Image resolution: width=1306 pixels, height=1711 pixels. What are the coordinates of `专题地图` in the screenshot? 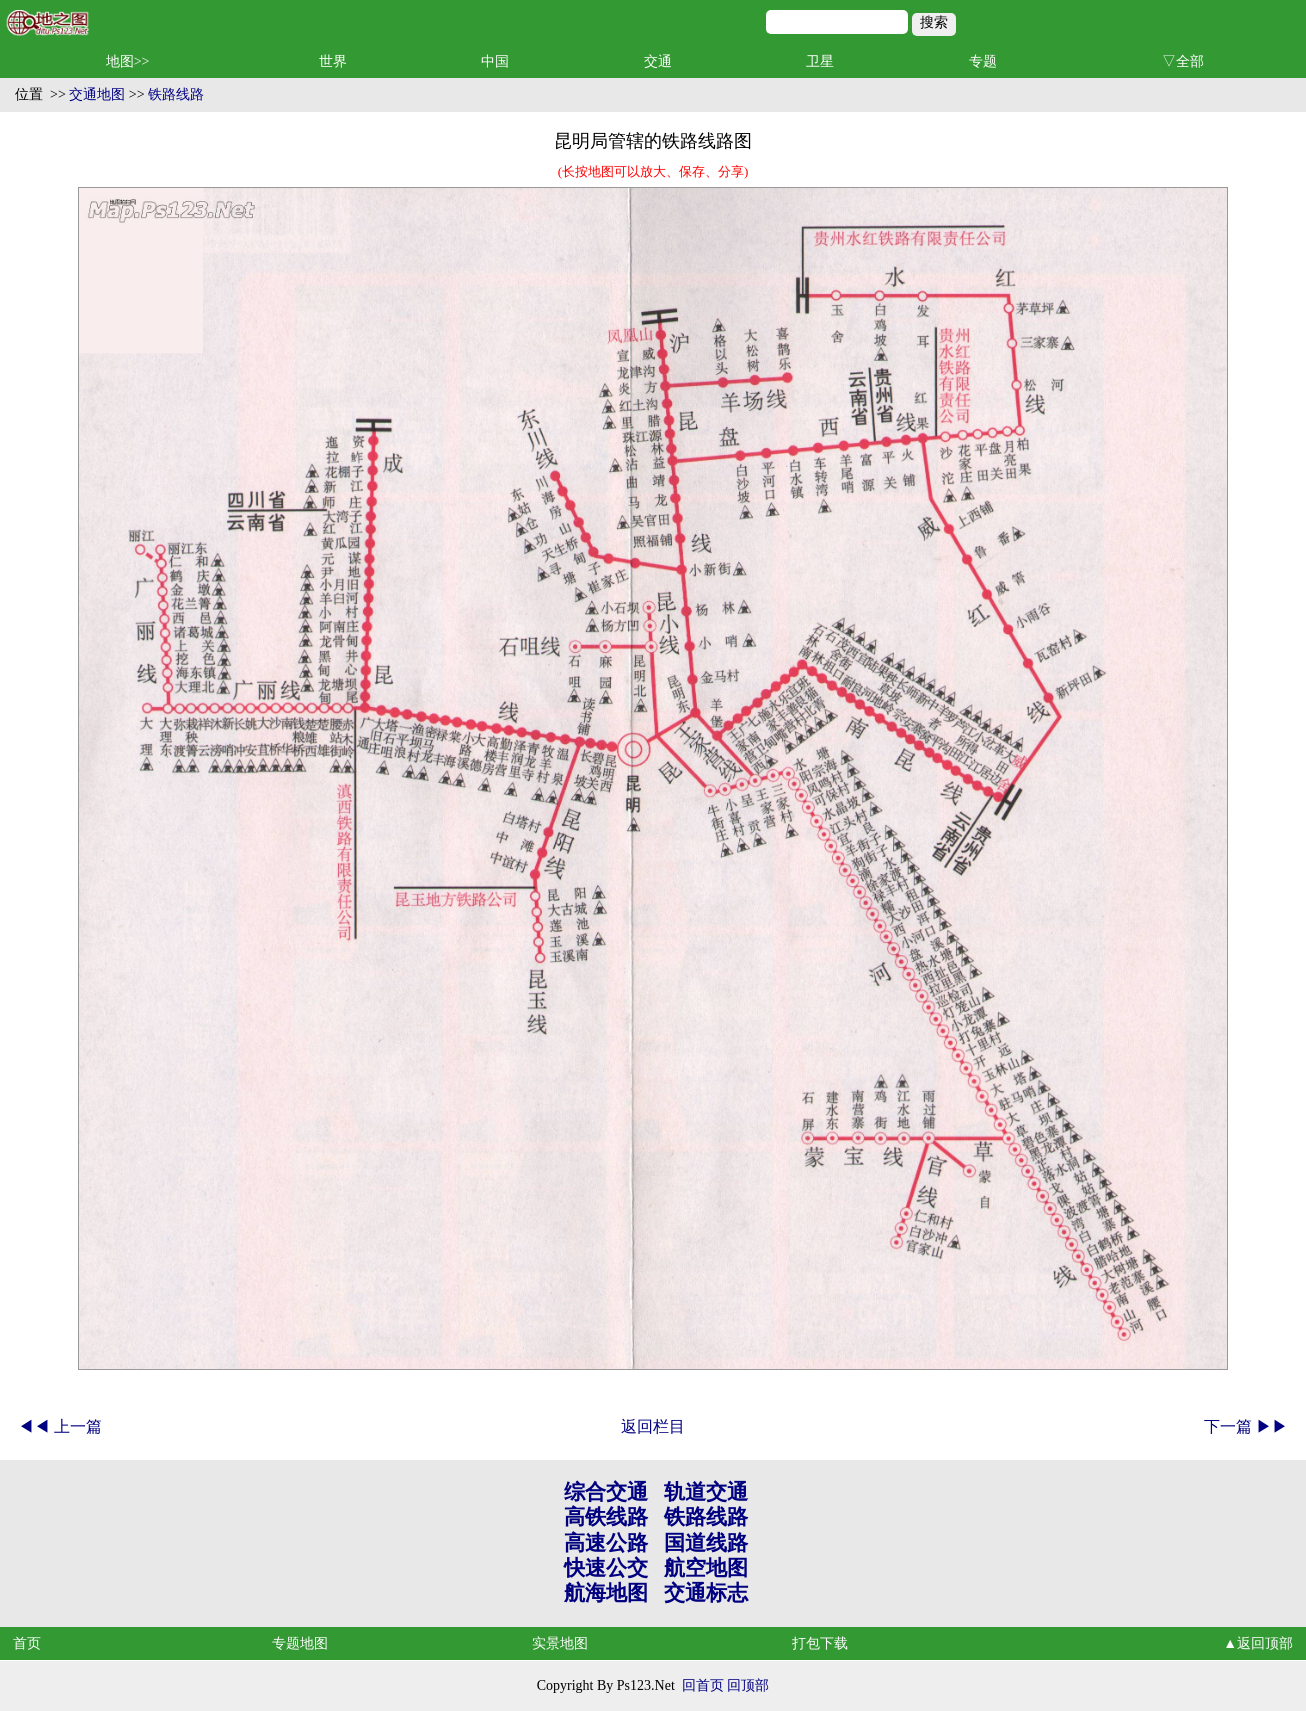 It's located at (300, 1643).